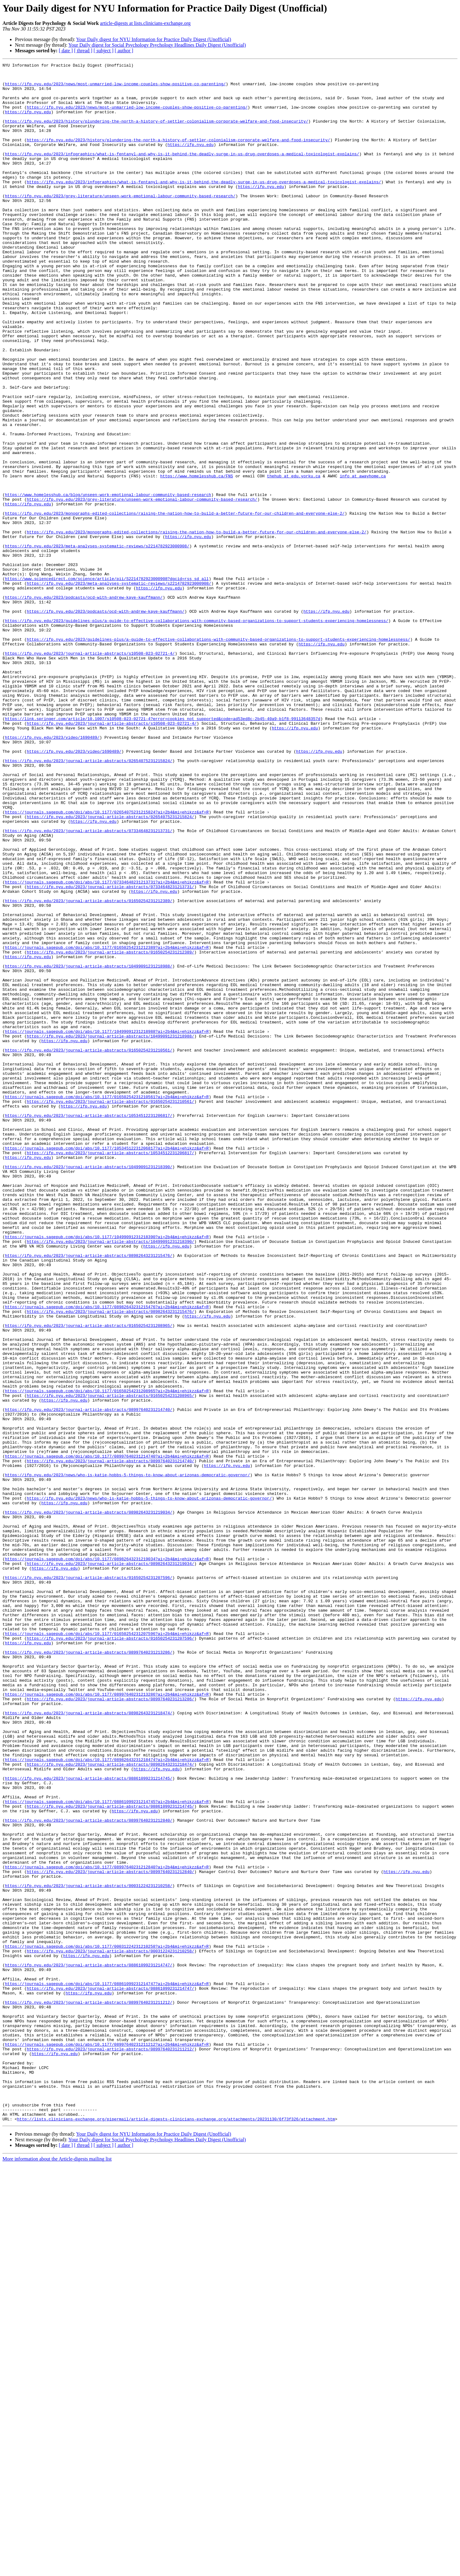 The width and height of the screenshot is (460, 2576). What do you see at coordinates (90, 772) in the screenshot?
I see `https://ifp.nyu.edu/2023/journal-article-abstracts/s10508-023-02721-4/` at bounding box center [90, 772].